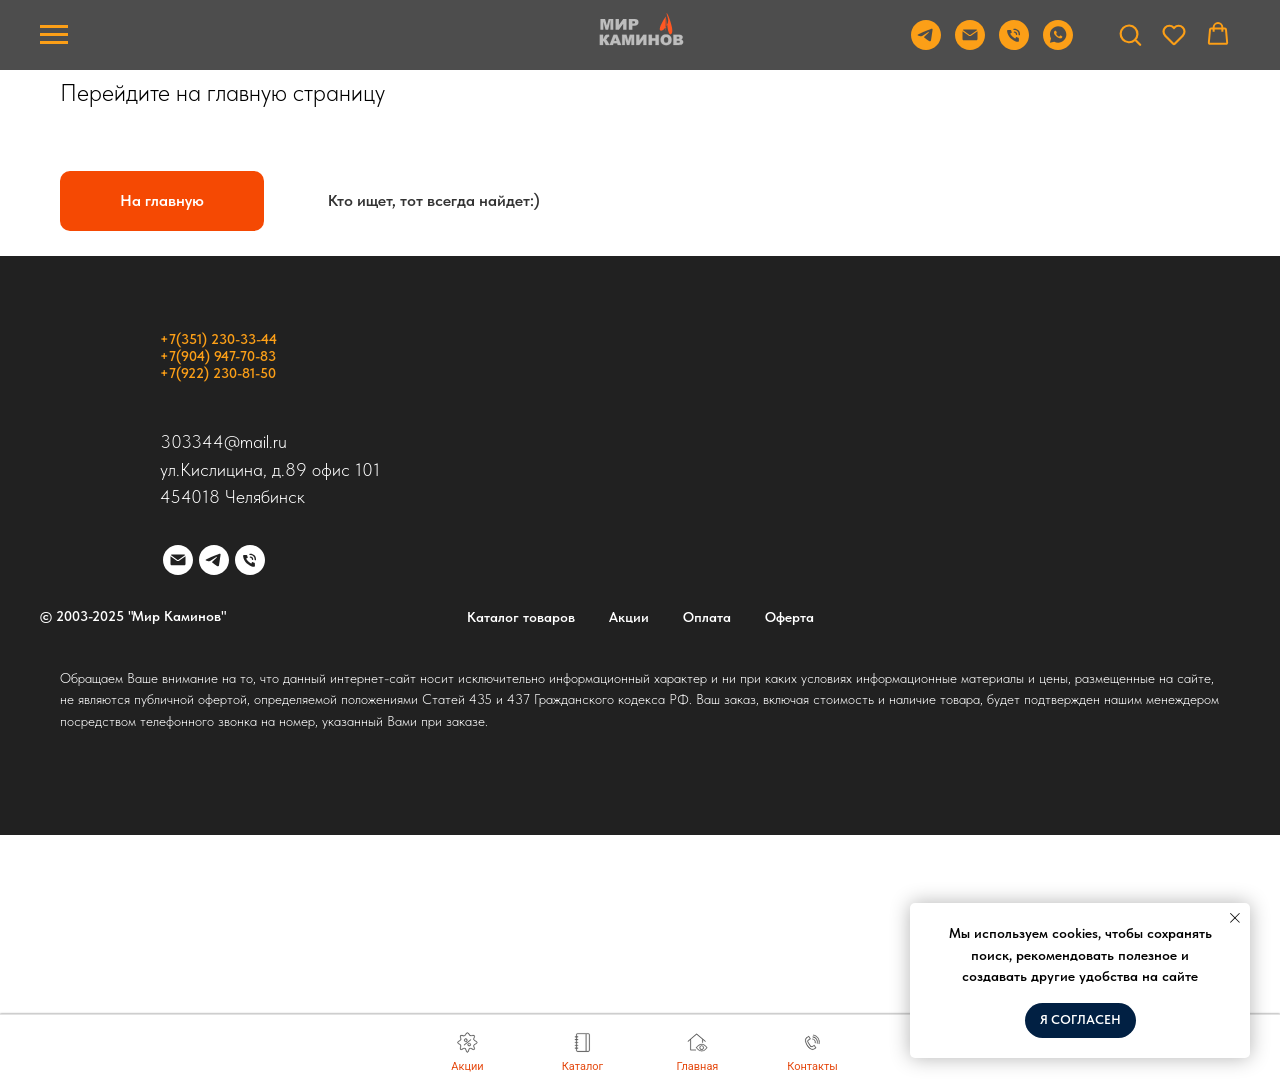 Image resolution: width=1280 pixels, height=1088 pixels. Describe the element at coordinates (214, 560) in the screenshot. I see `[telegram]` at that location.